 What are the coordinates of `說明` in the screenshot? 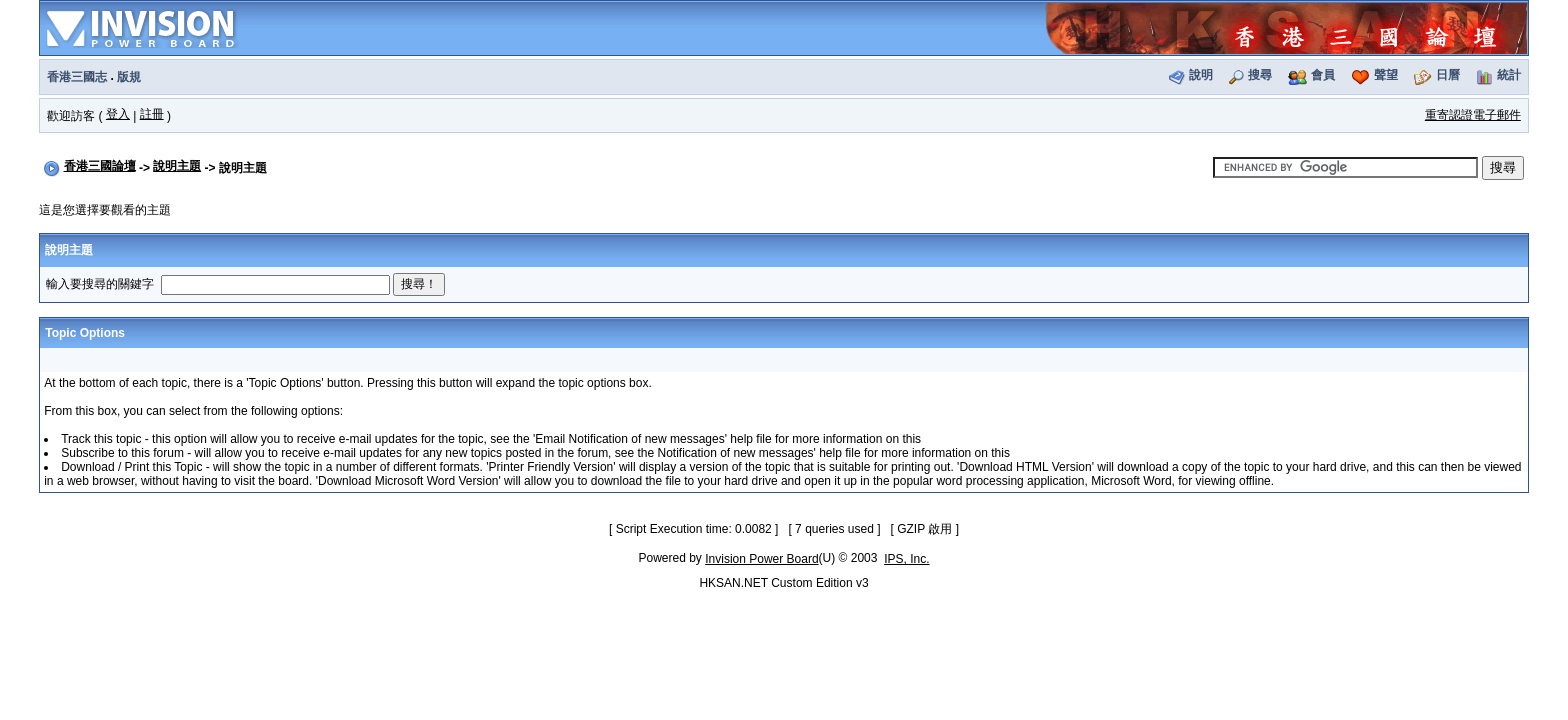 It's located at (1201, 75).